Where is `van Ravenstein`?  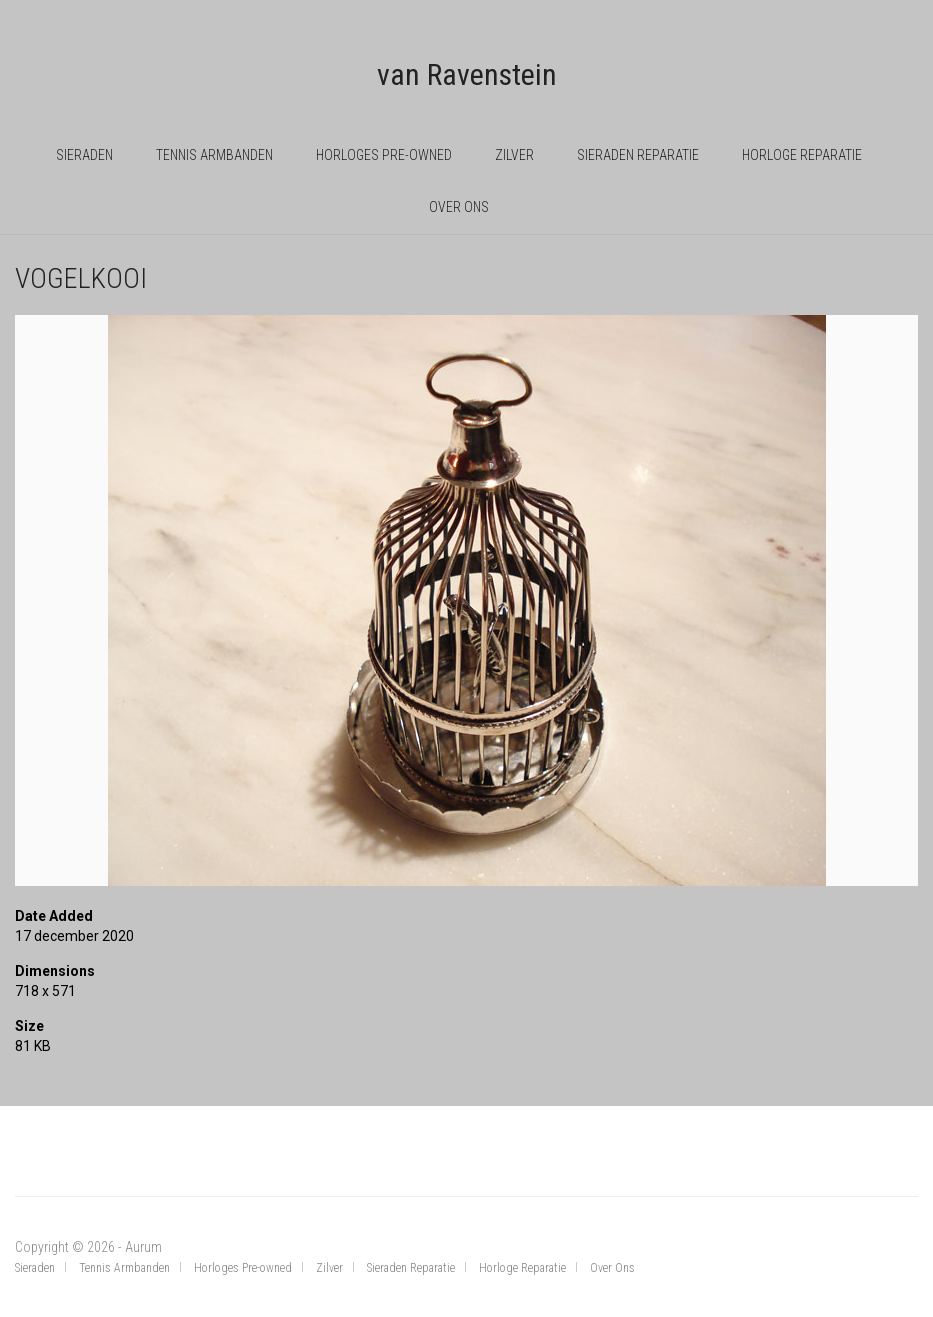 van Ravenstein is located at coordinates (467, 74).